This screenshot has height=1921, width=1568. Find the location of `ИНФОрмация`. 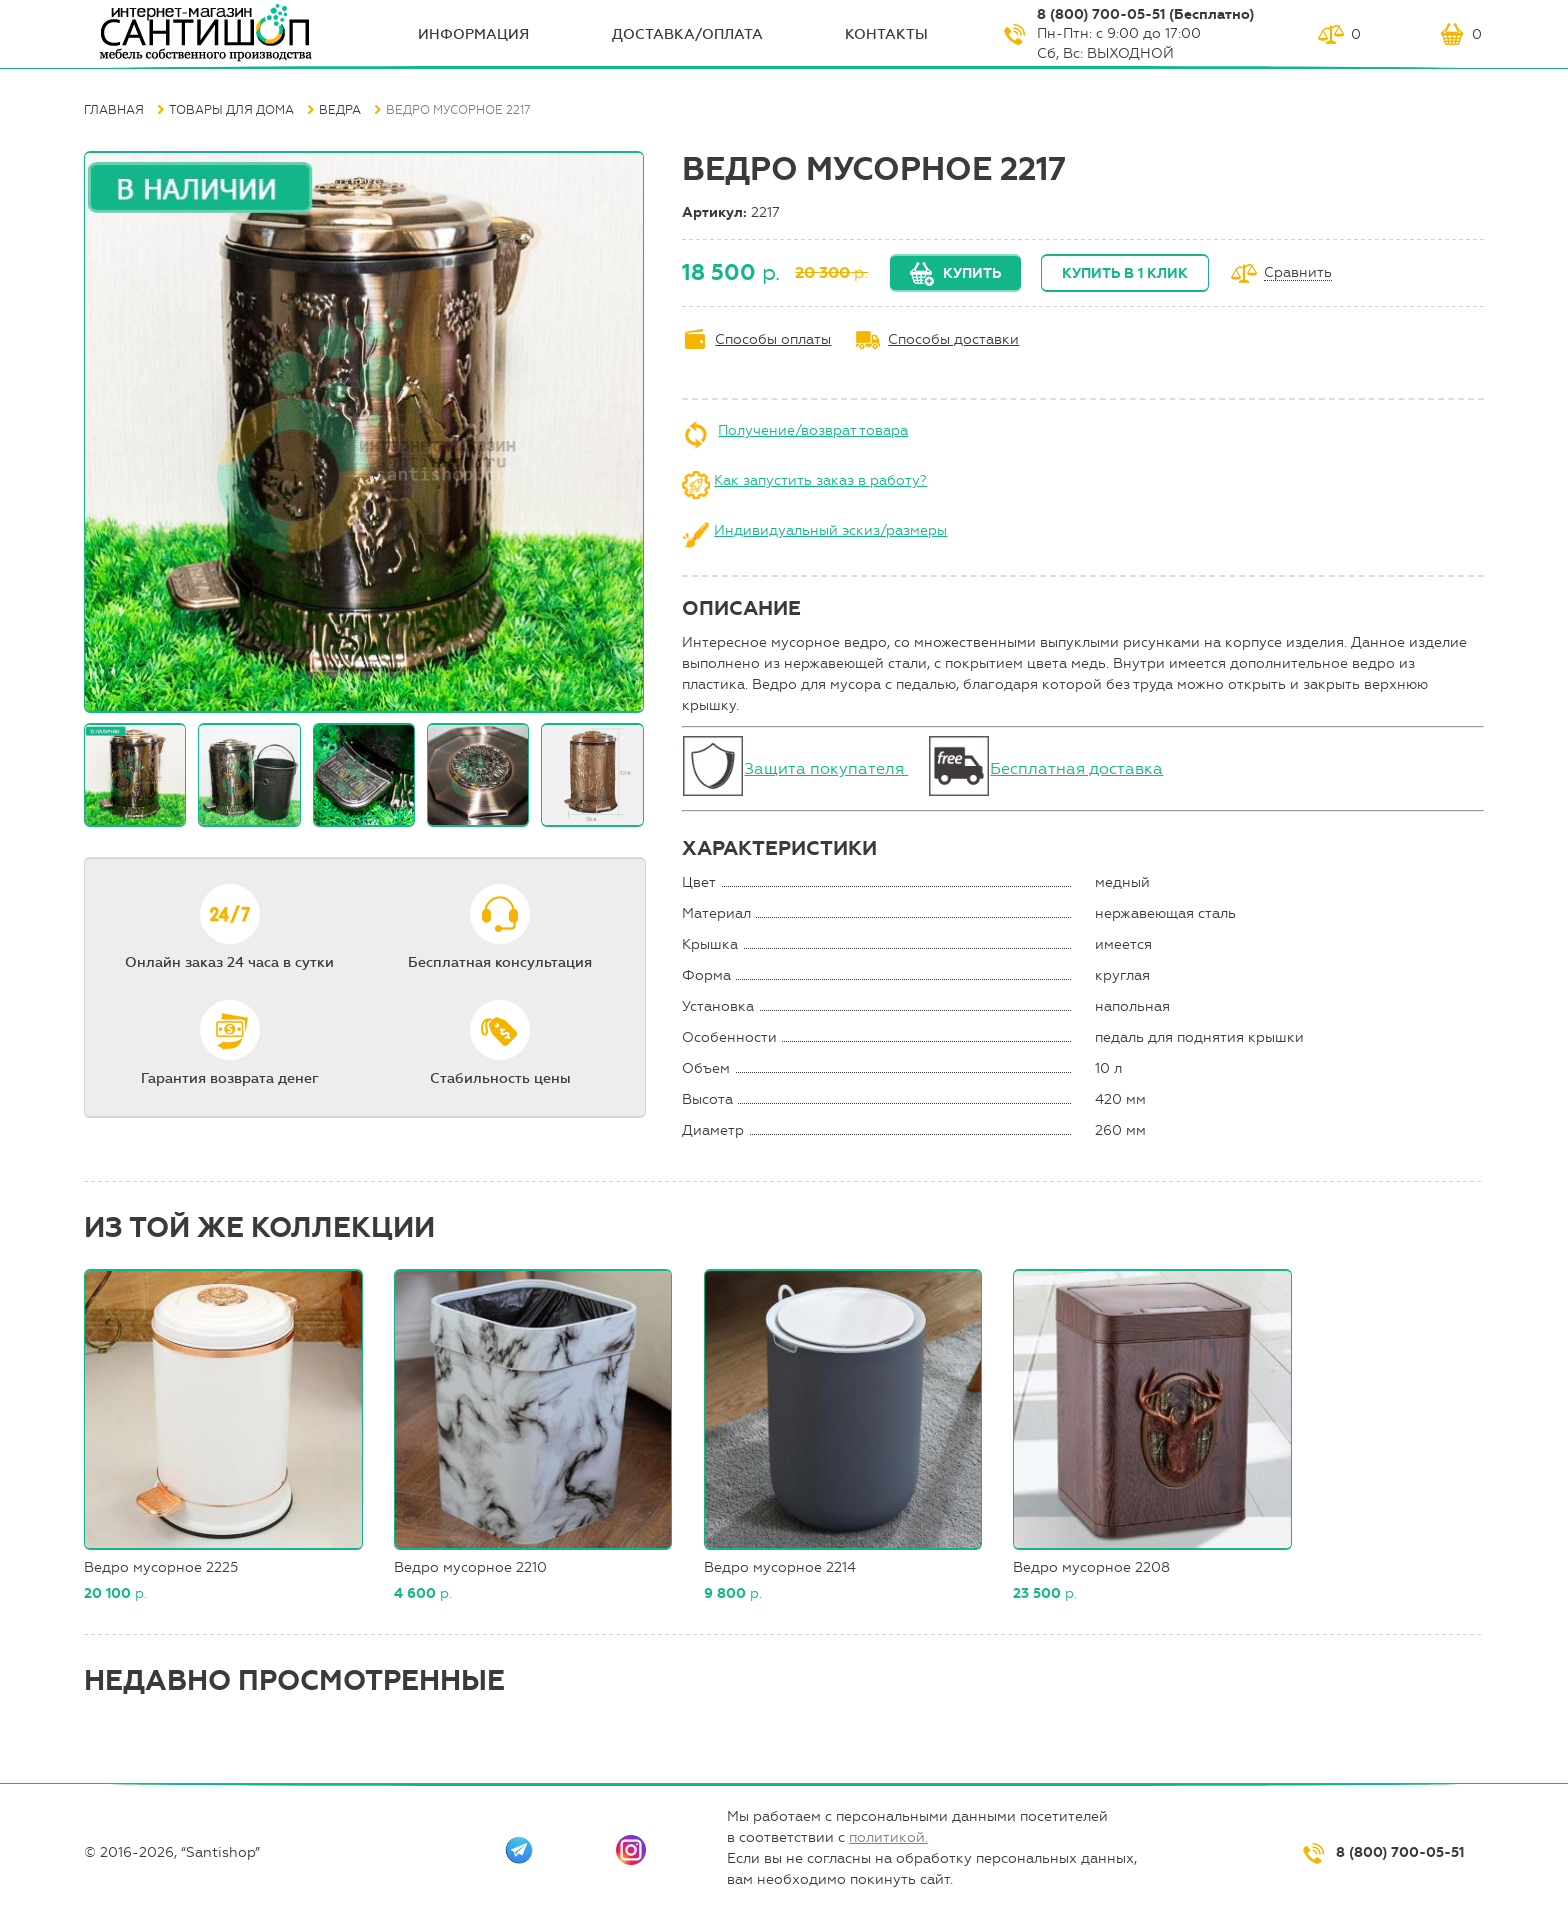

ИНФОрмация is located at coordinates (473, 34).